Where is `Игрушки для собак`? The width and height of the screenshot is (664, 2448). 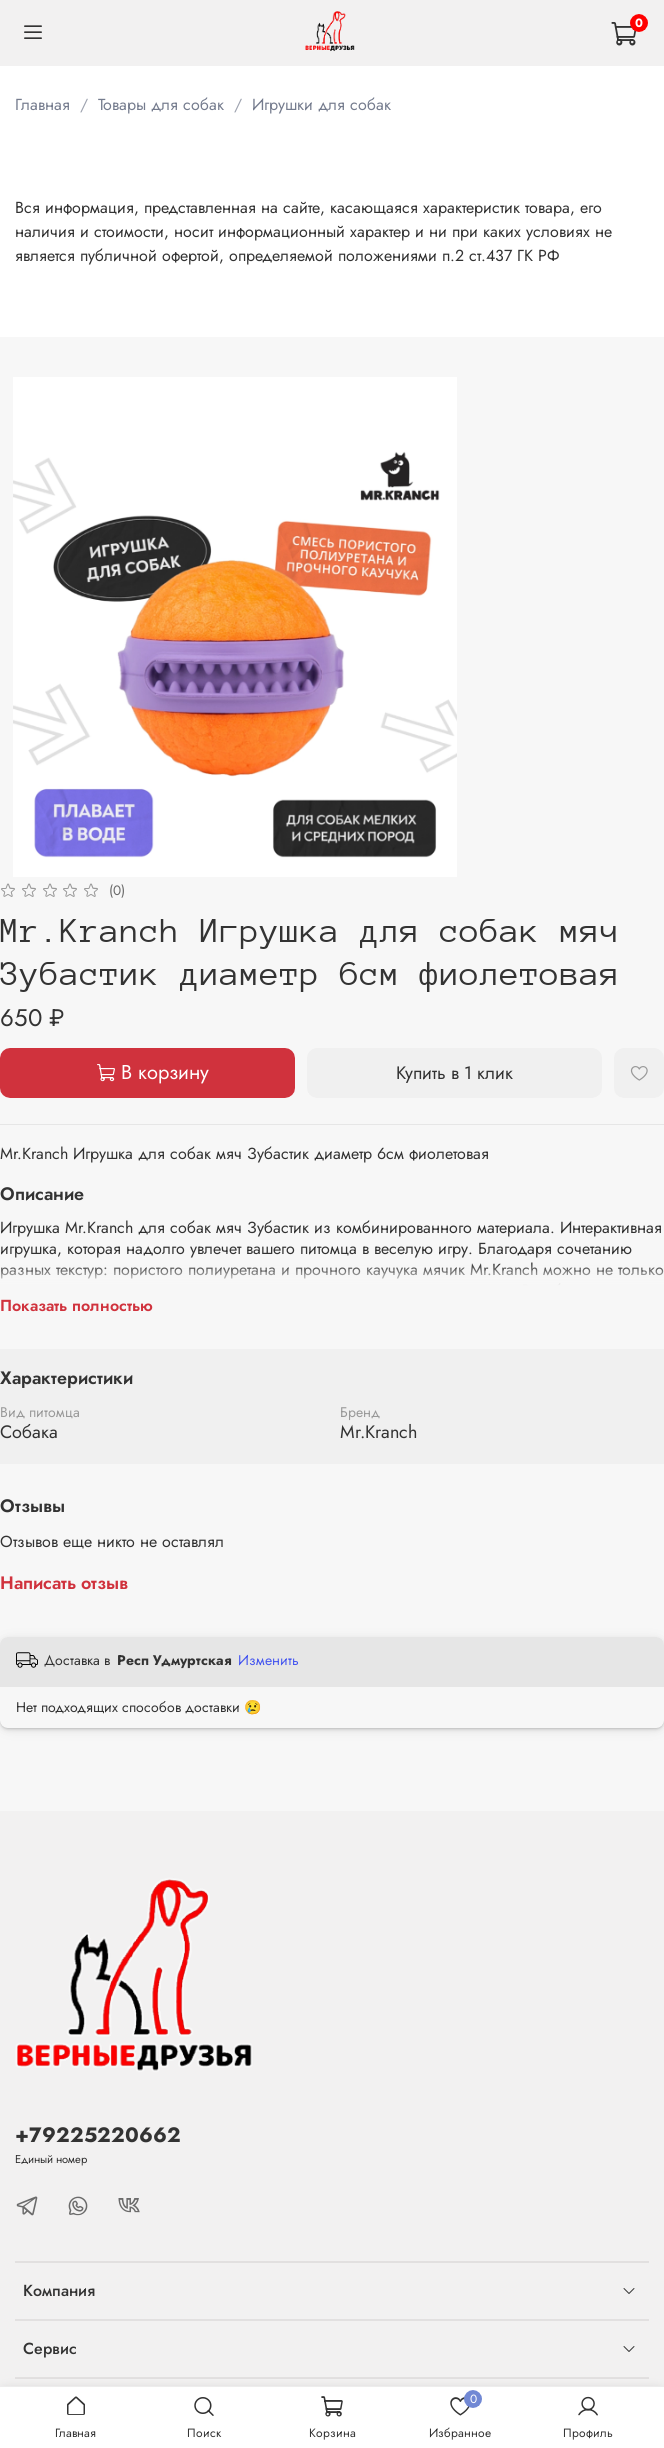
Игрушки для собак is located at coordinates (321, 104).